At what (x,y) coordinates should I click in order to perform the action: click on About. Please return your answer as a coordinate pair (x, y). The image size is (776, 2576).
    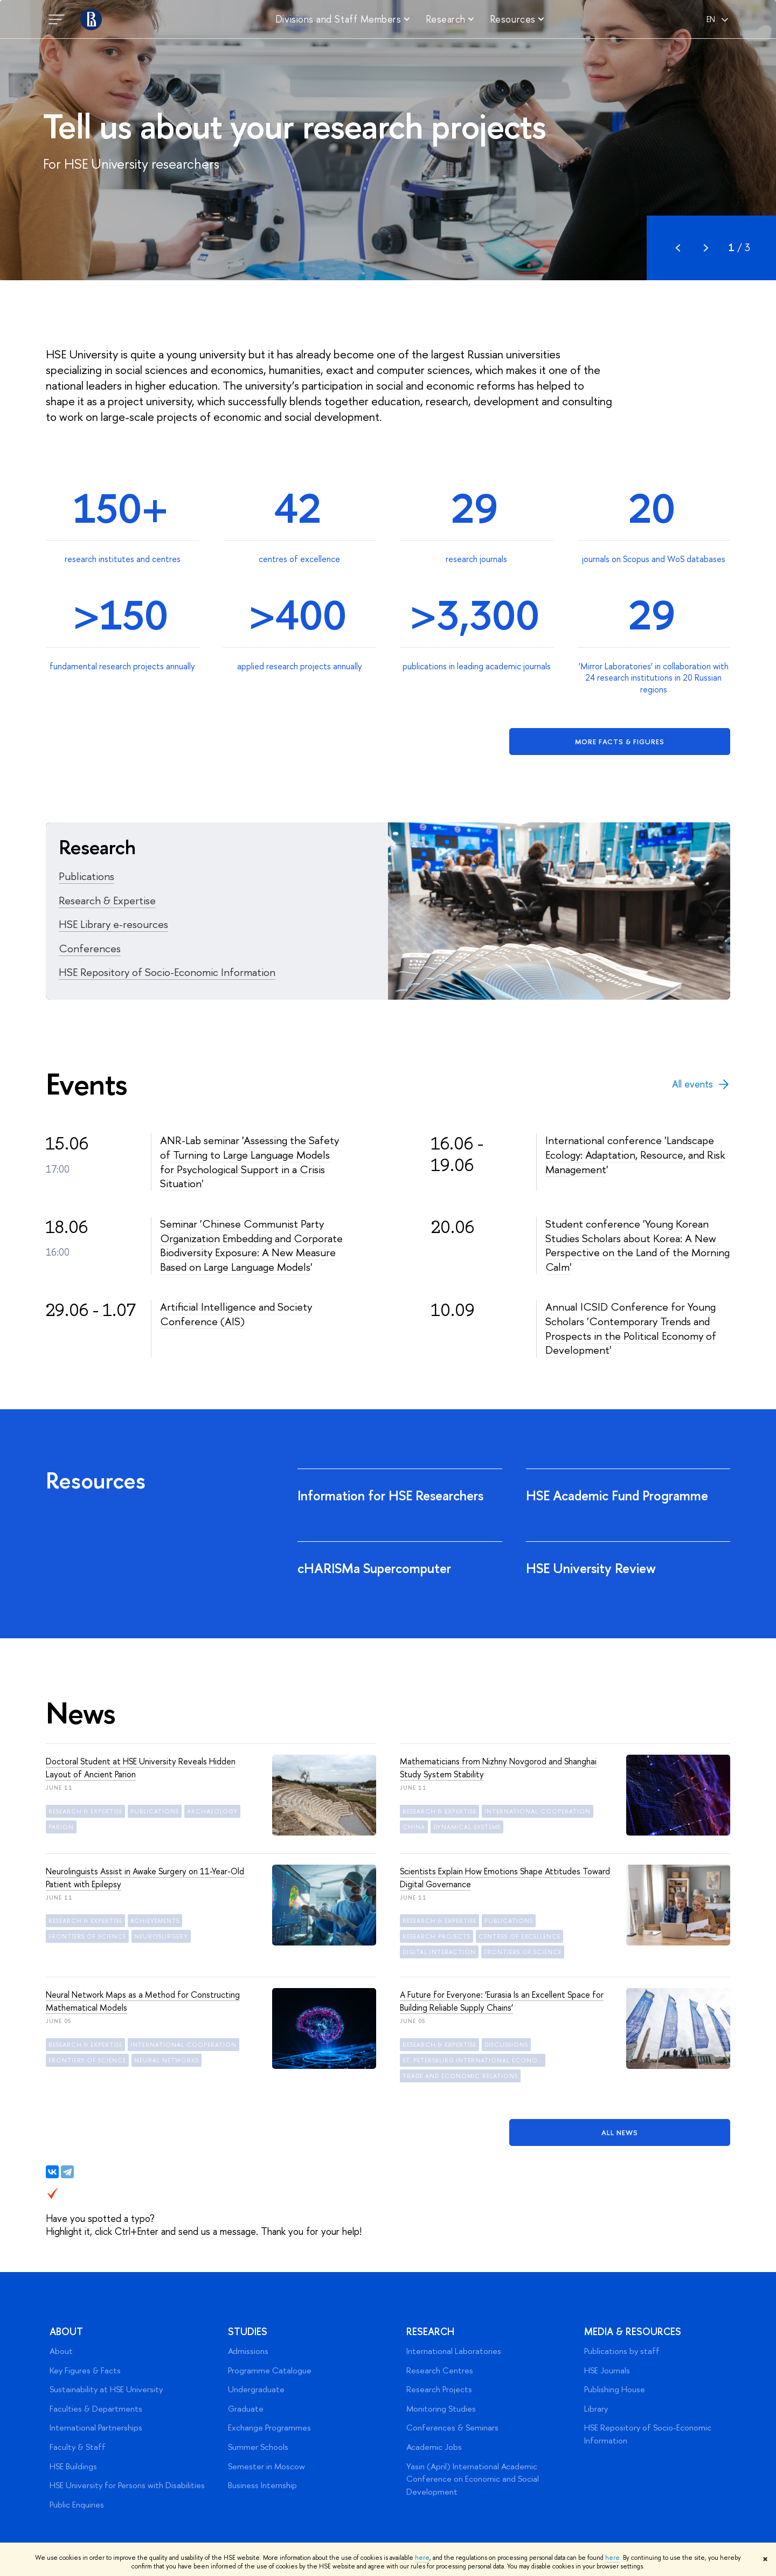
    Looking at the image, I should click on (66, 2331).